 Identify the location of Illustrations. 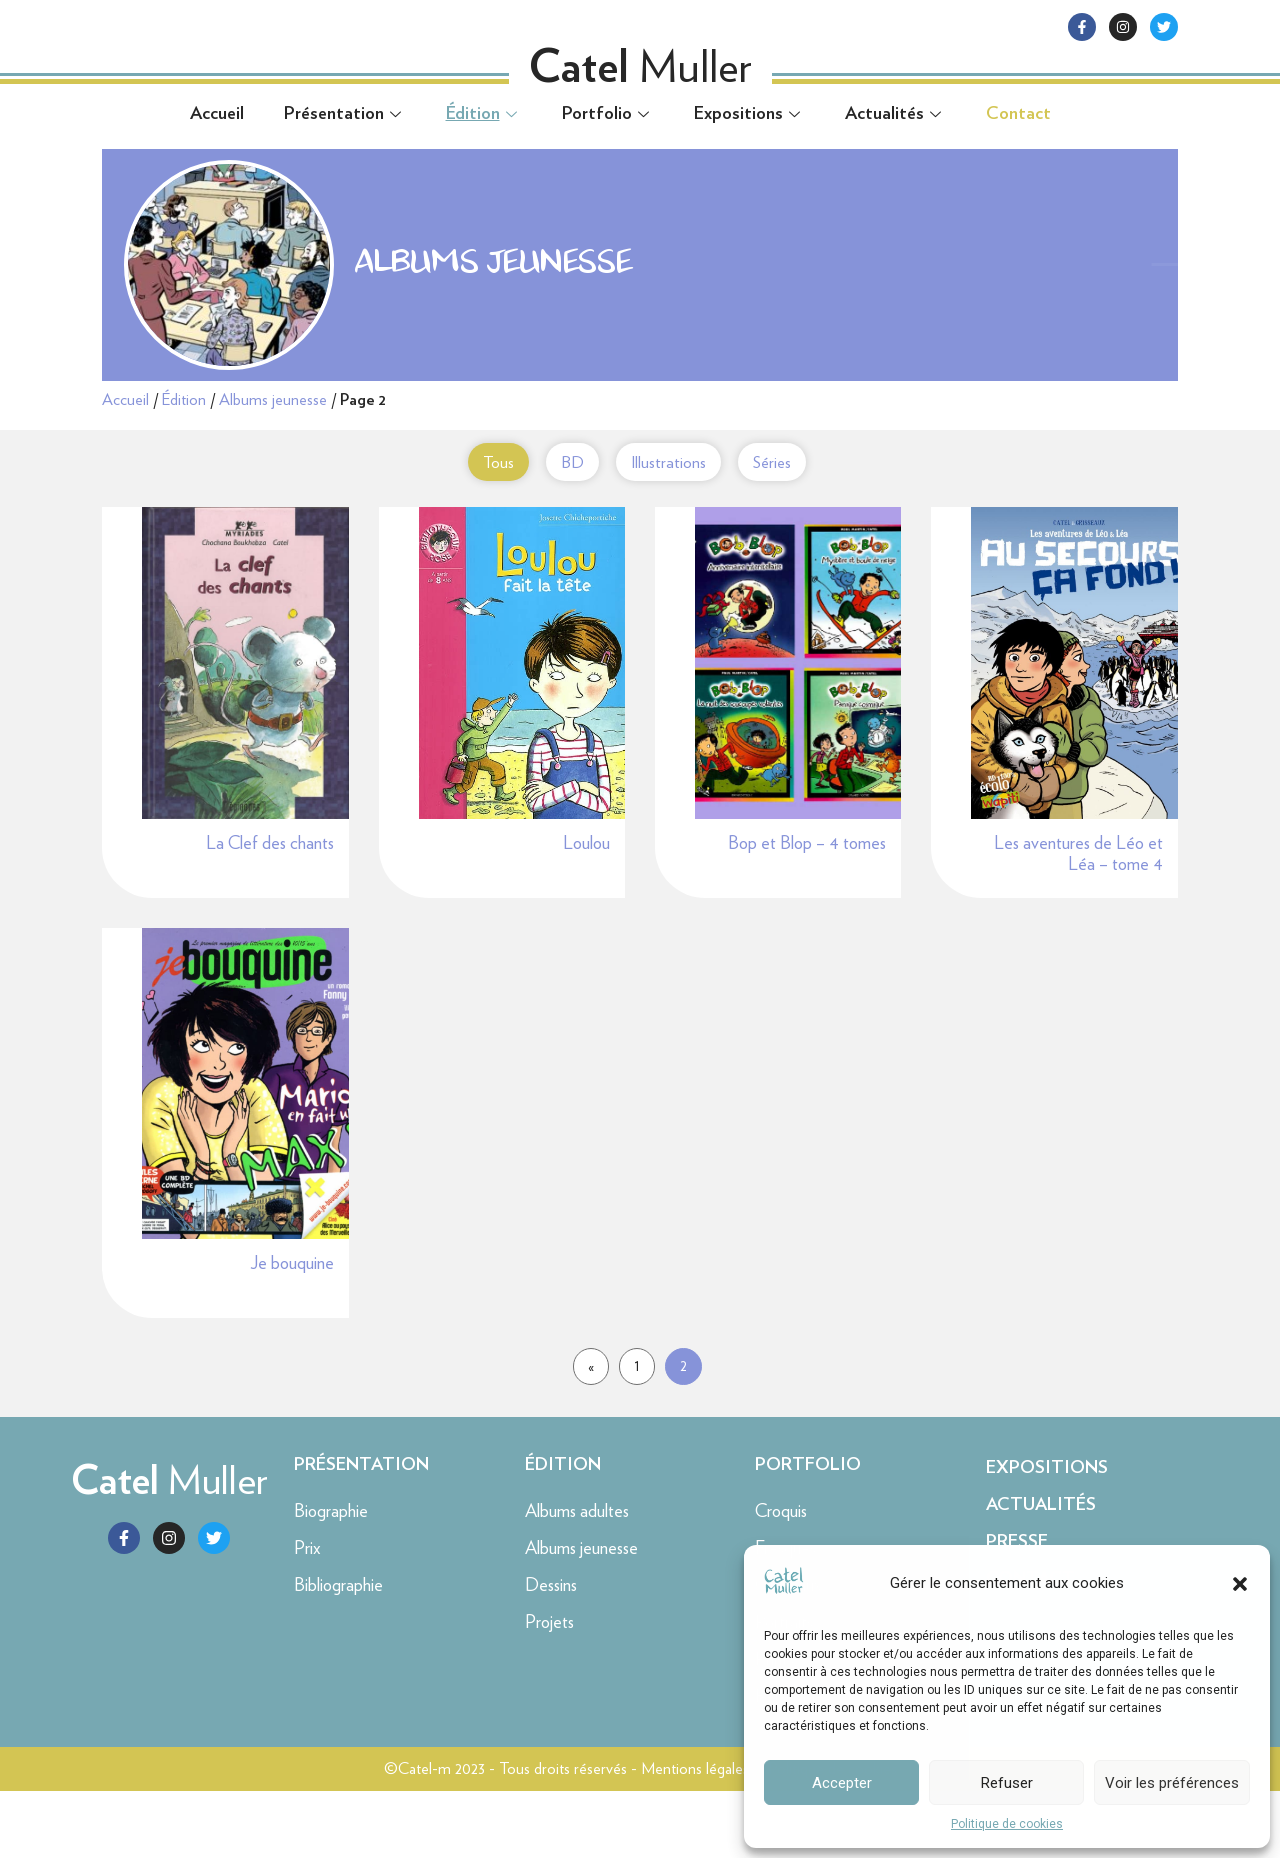
(665, 461).